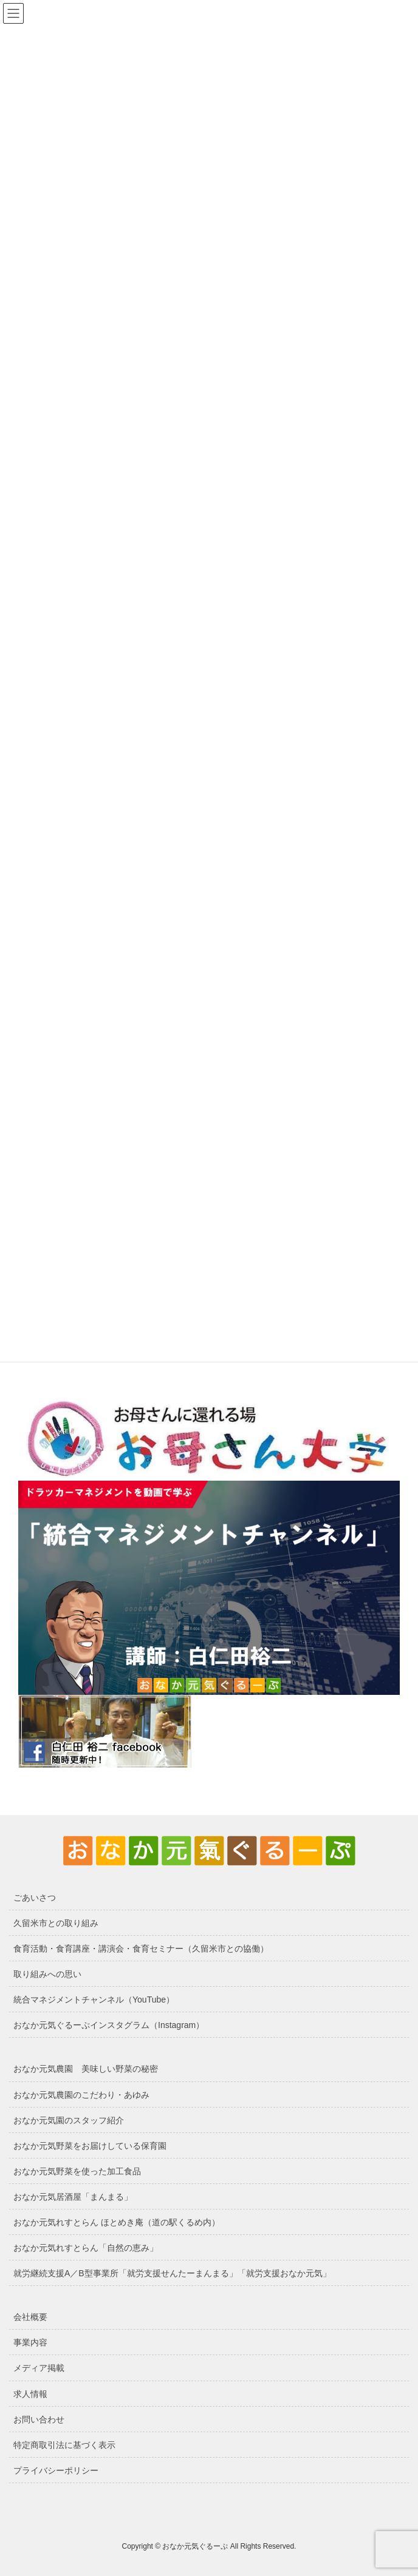 The width and height of the screenshot is (418, 2576). I want to click on おなか元気農園 美味しい野菜の秘密, so click(85, 2069).